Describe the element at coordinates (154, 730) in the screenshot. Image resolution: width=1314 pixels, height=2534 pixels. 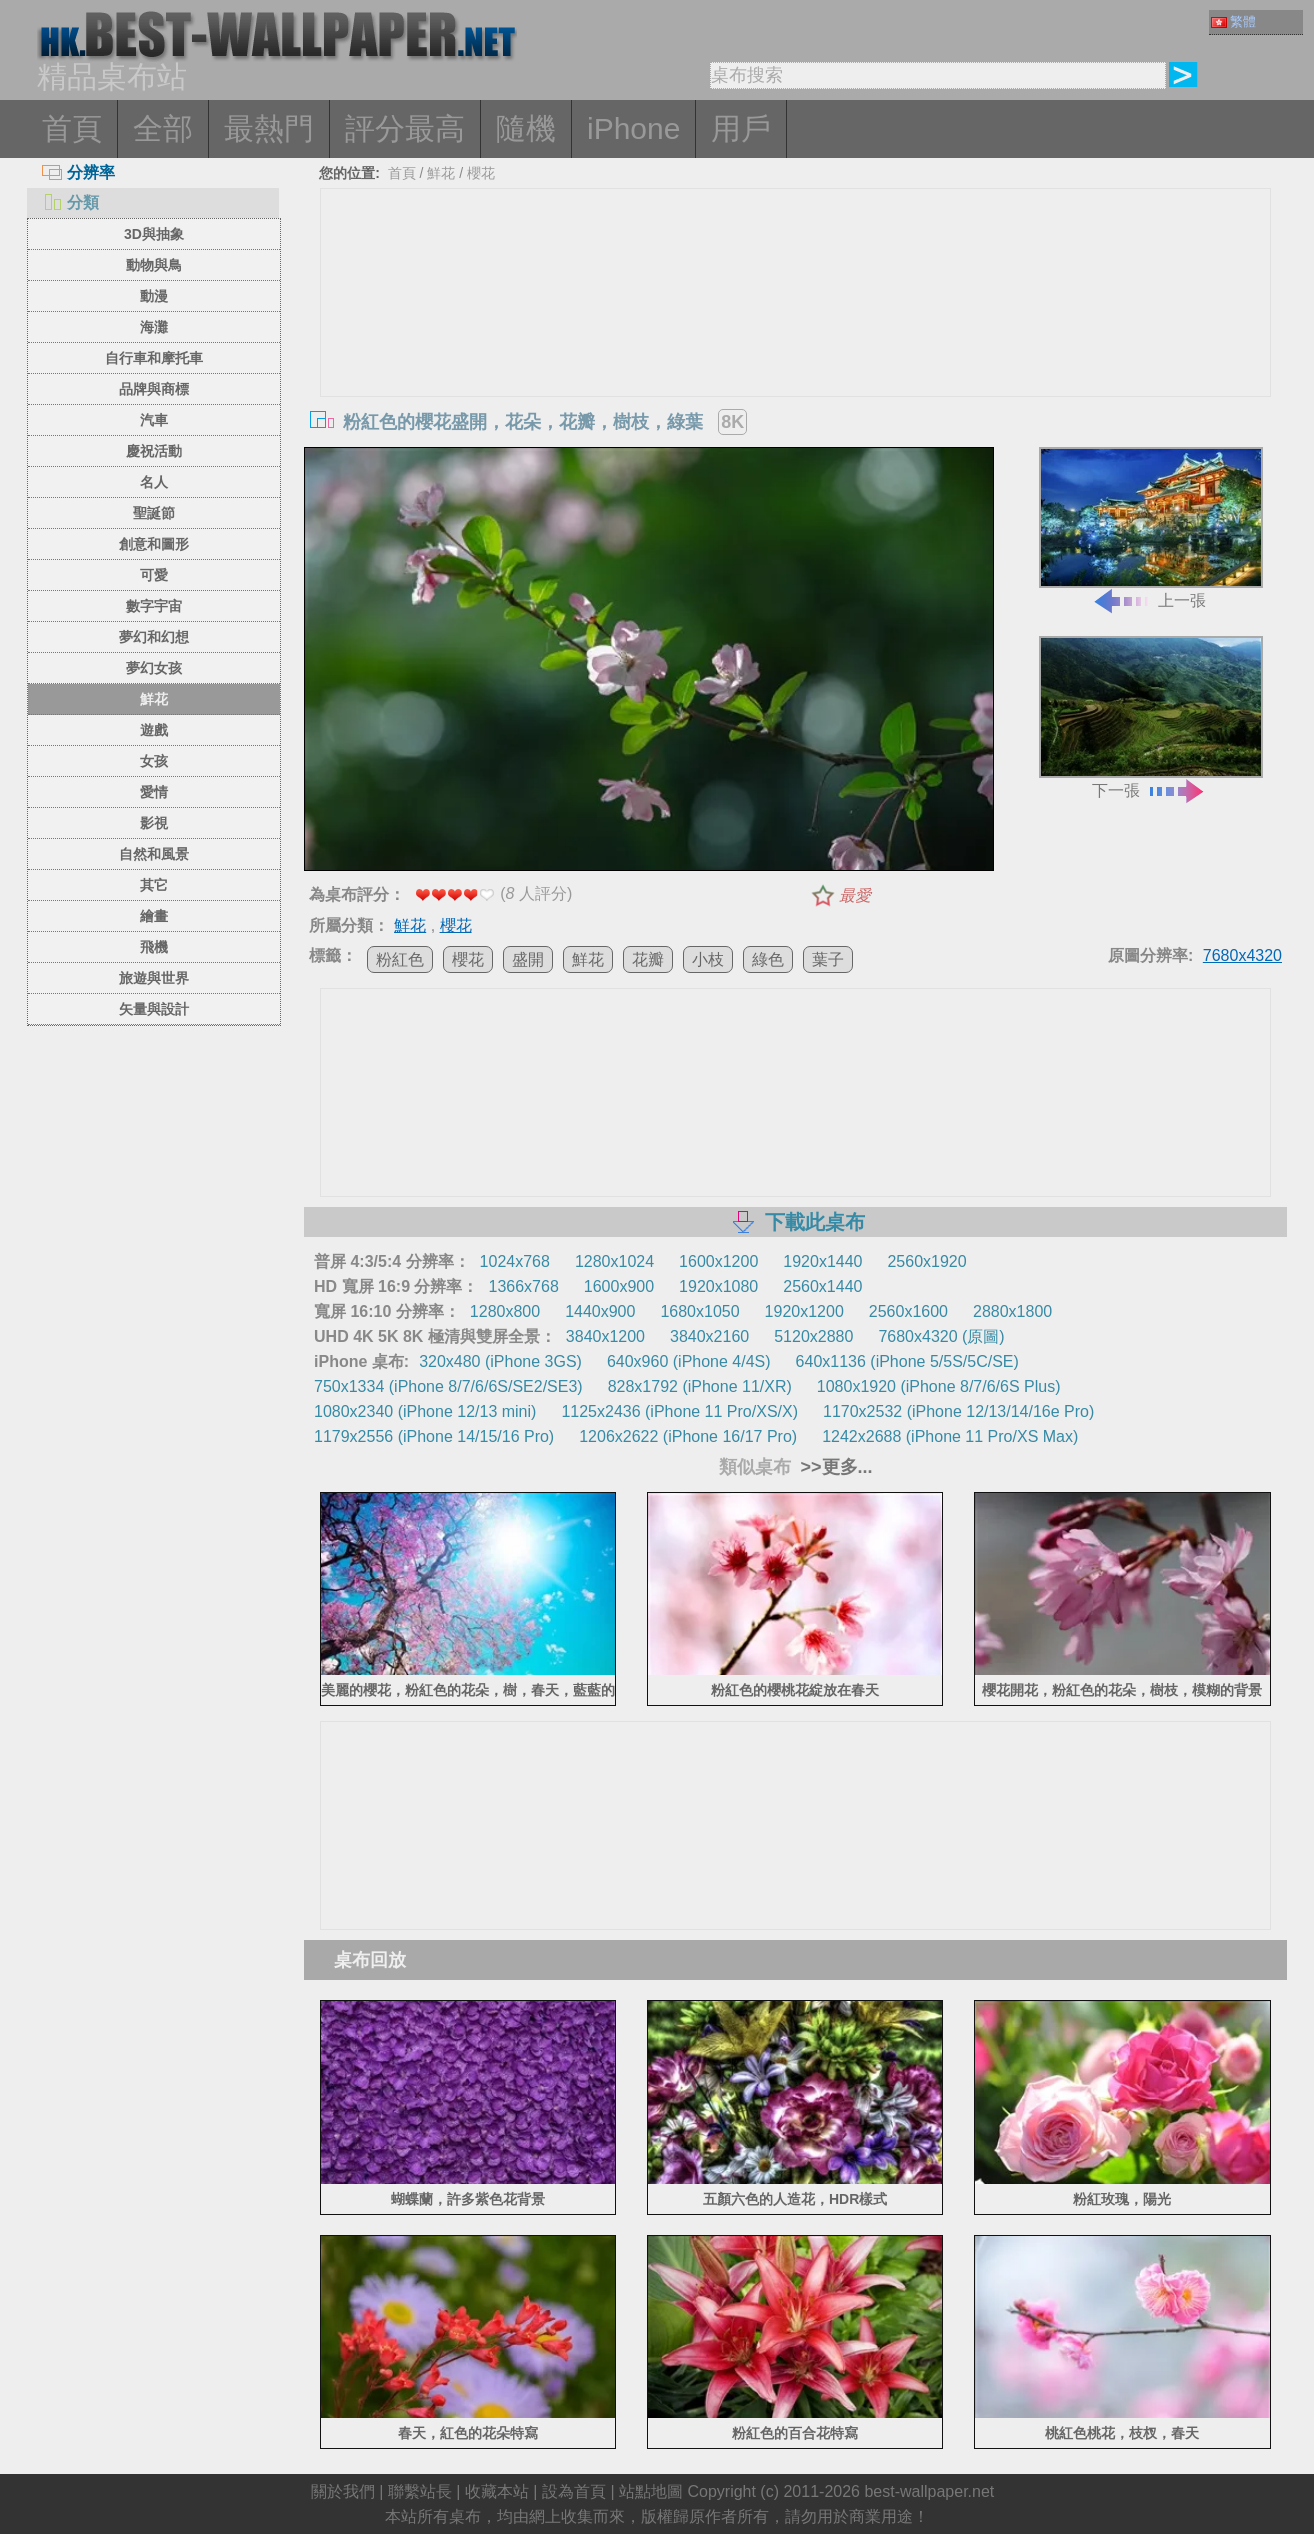
I see `遊戲` at that location.